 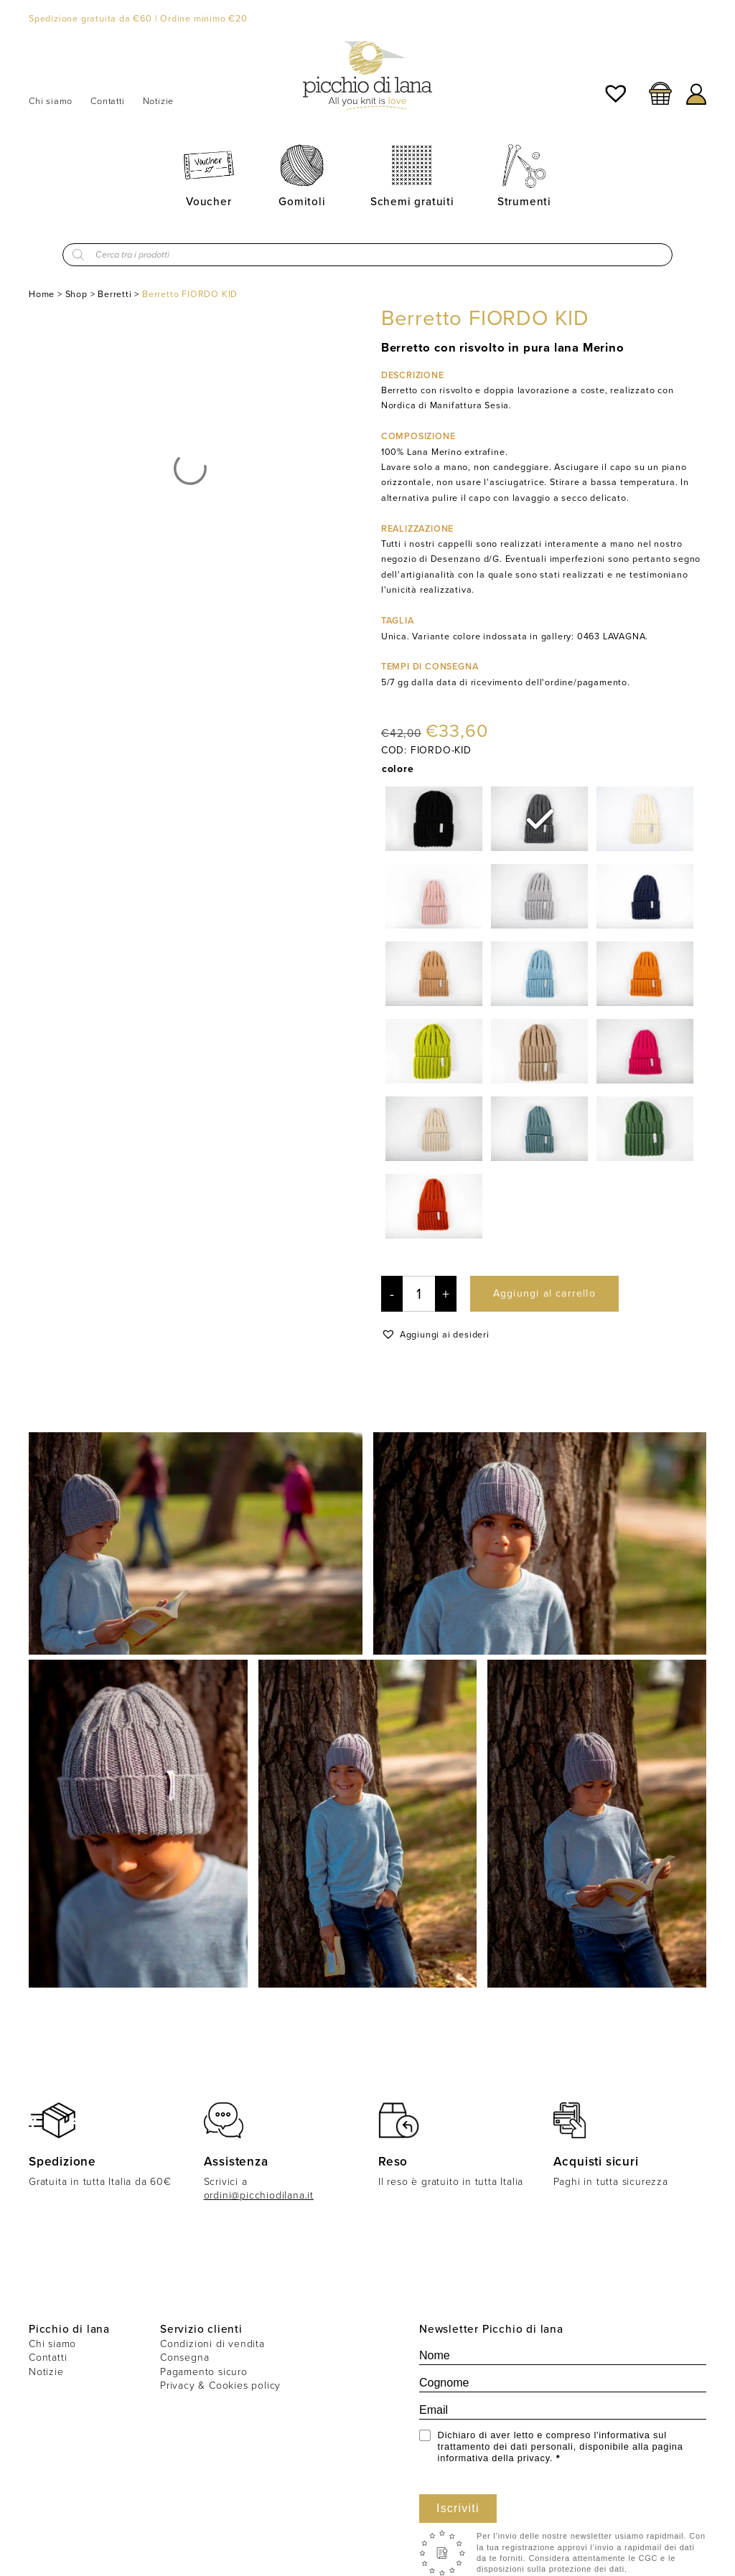 I want to click on Home, so click(x=42, y=294).